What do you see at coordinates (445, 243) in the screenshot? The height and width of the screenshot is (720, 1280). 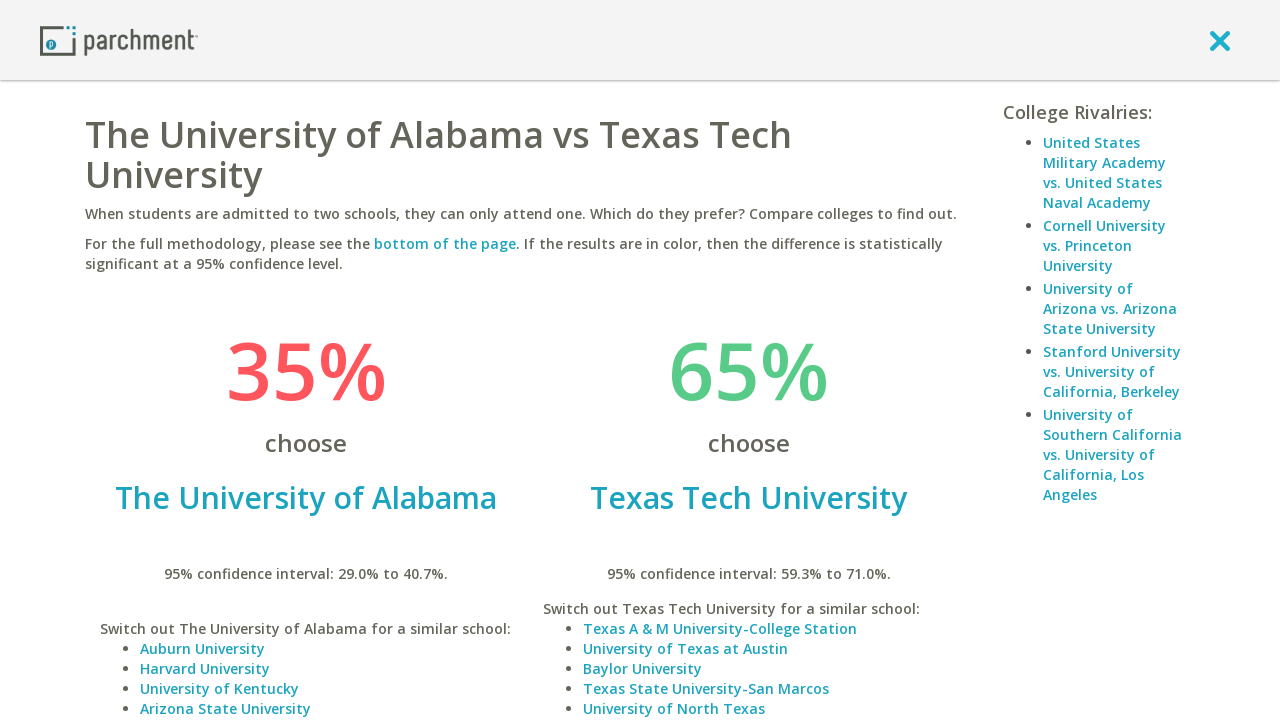 I see `bottom of the page` at bounding box center [445, 243].